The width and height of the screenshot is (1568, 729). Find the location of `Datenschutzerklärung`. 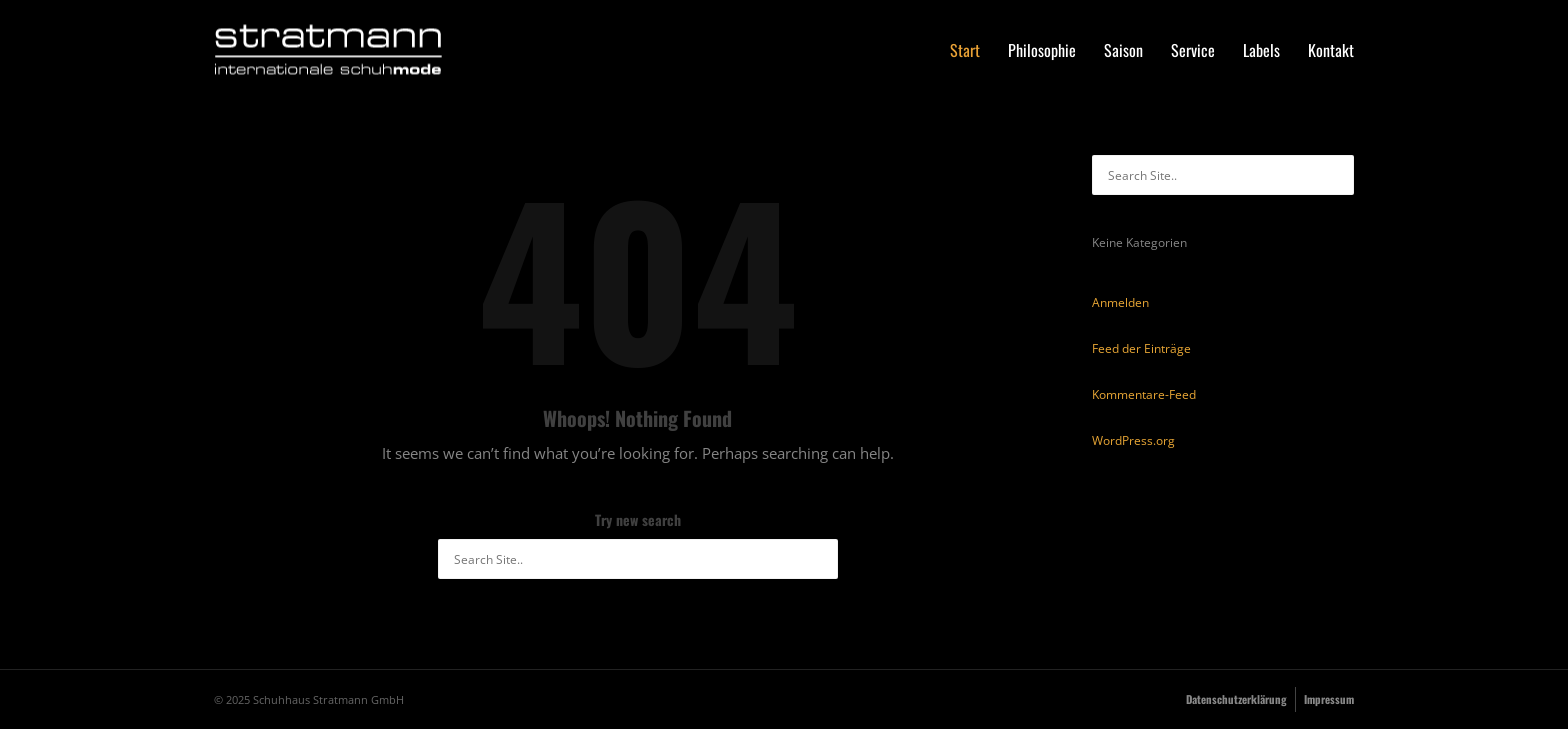

Datenschutzerklärung is located at coordinates (1236, 699).